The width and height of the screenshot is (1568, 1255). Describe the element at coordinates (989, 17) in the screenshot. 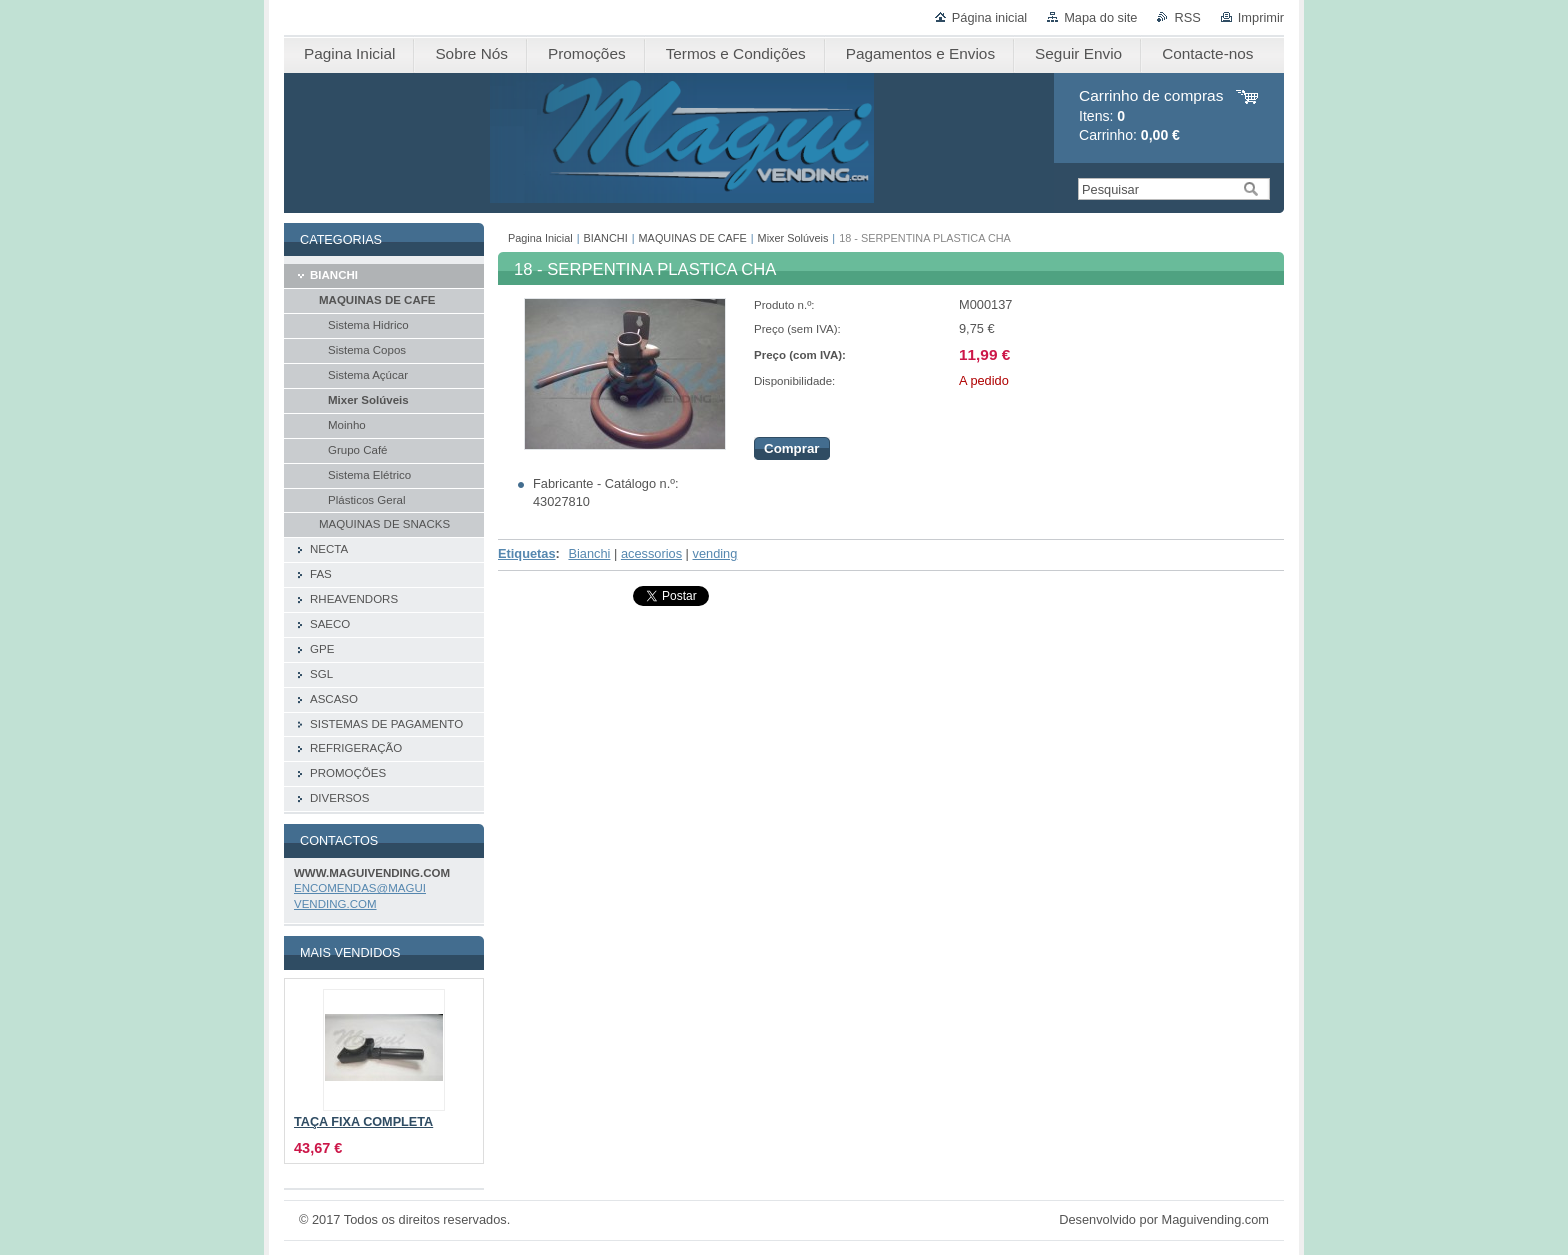

I see `Página inicial` at that location.